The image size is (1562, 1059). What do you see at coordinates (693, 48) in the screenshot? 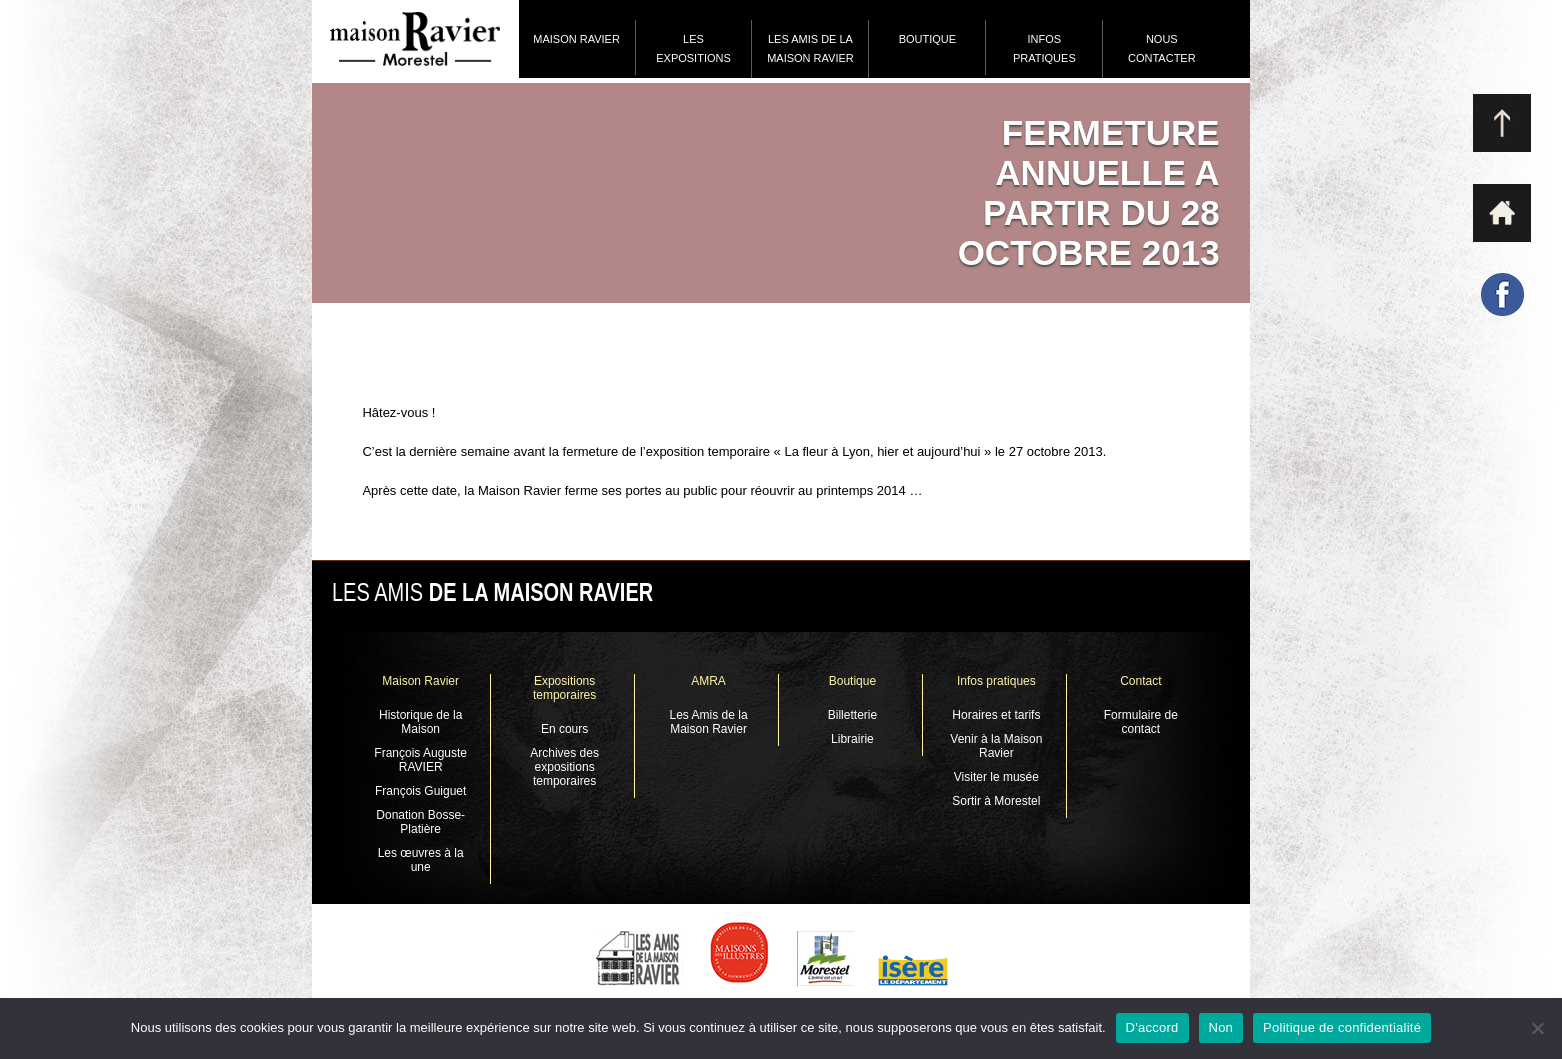
I see `Les expositions` at bounding box center [693, 48].